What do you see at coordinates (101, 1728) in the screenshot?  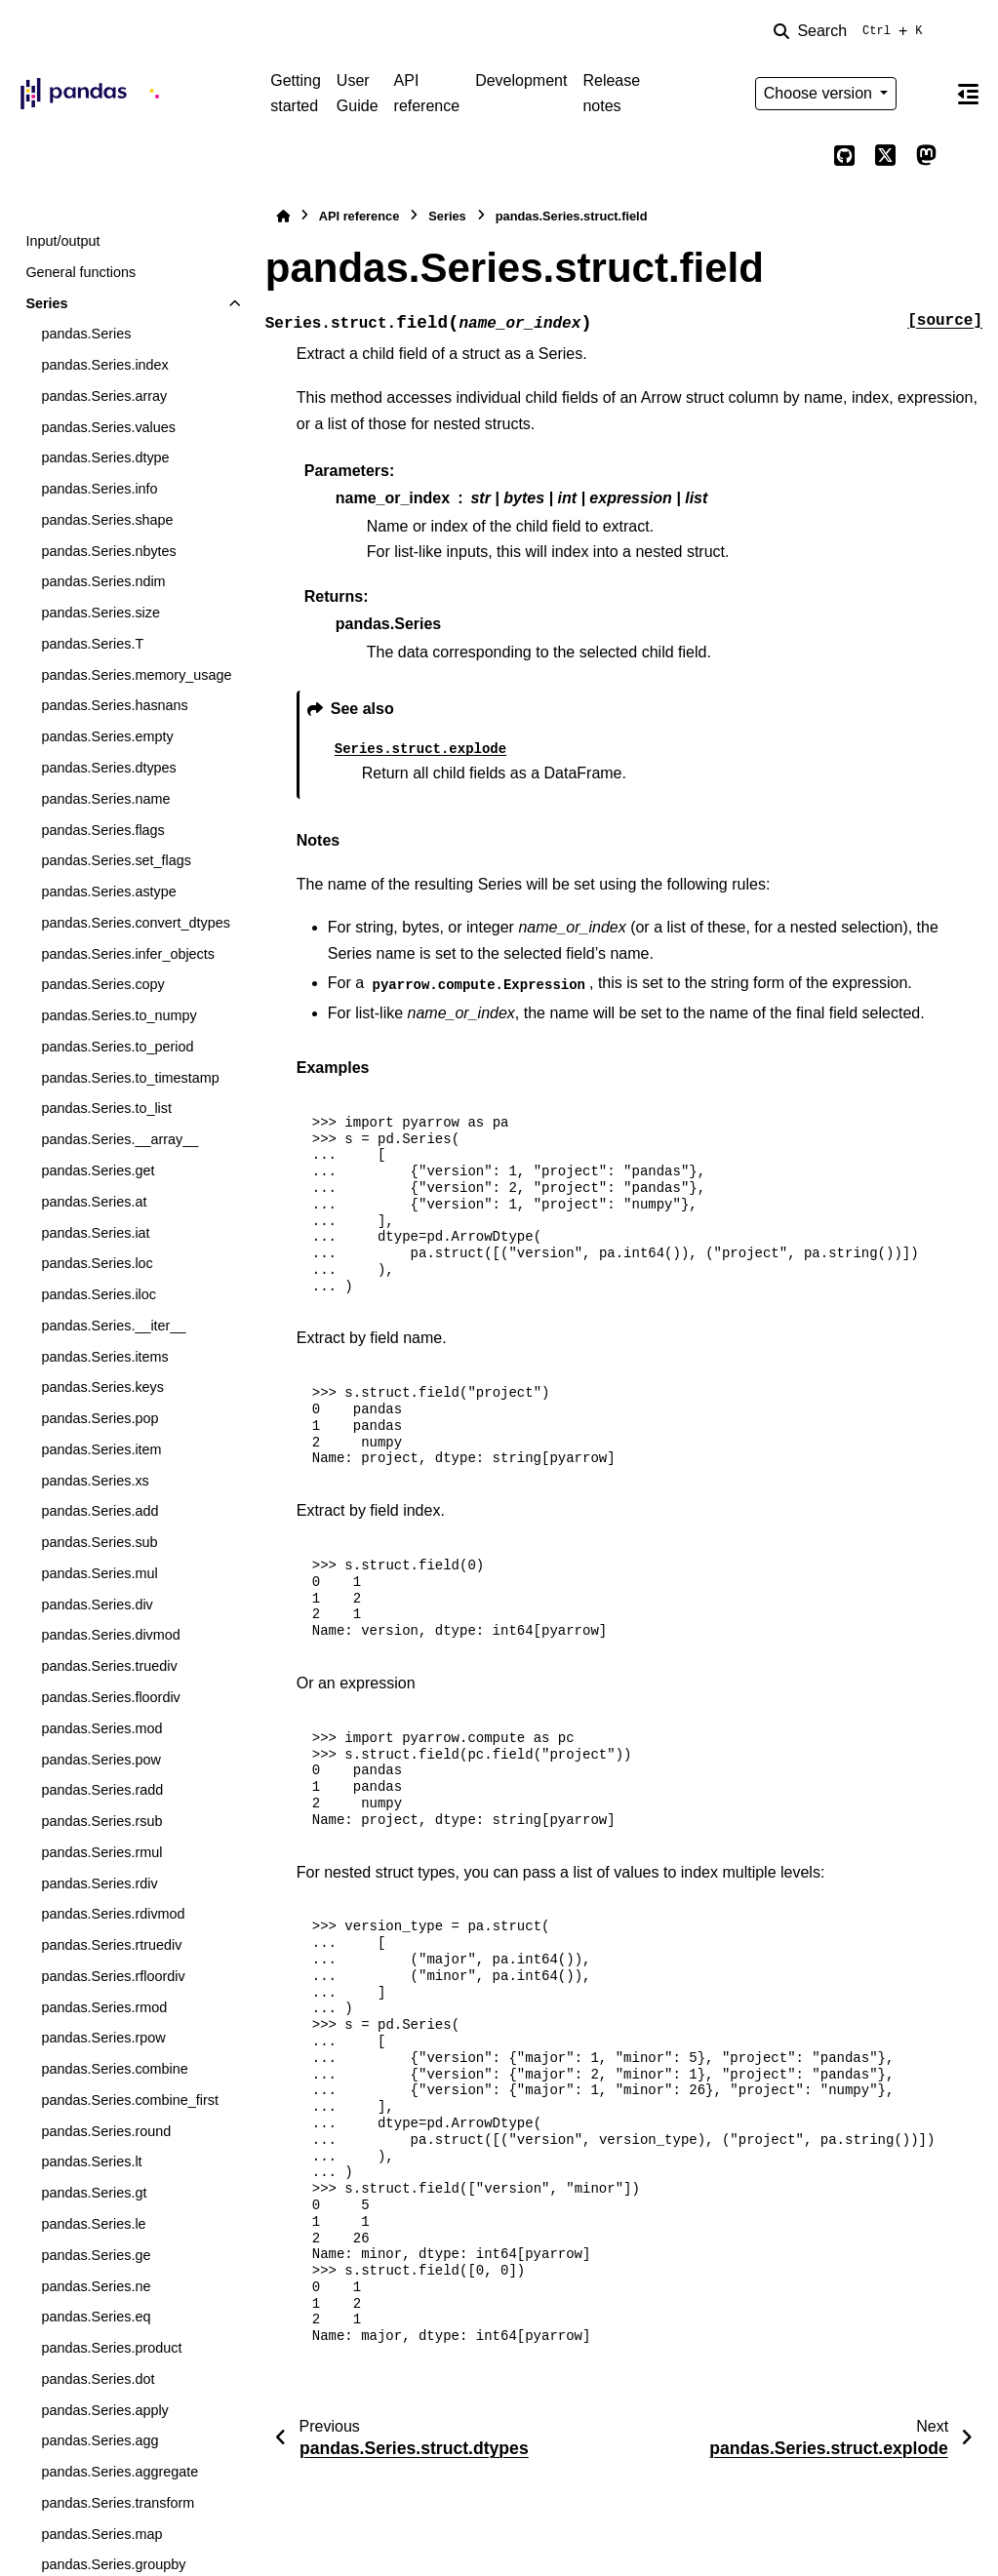 I see `pandas.Series.mod` at bounding box center [101, 1728].